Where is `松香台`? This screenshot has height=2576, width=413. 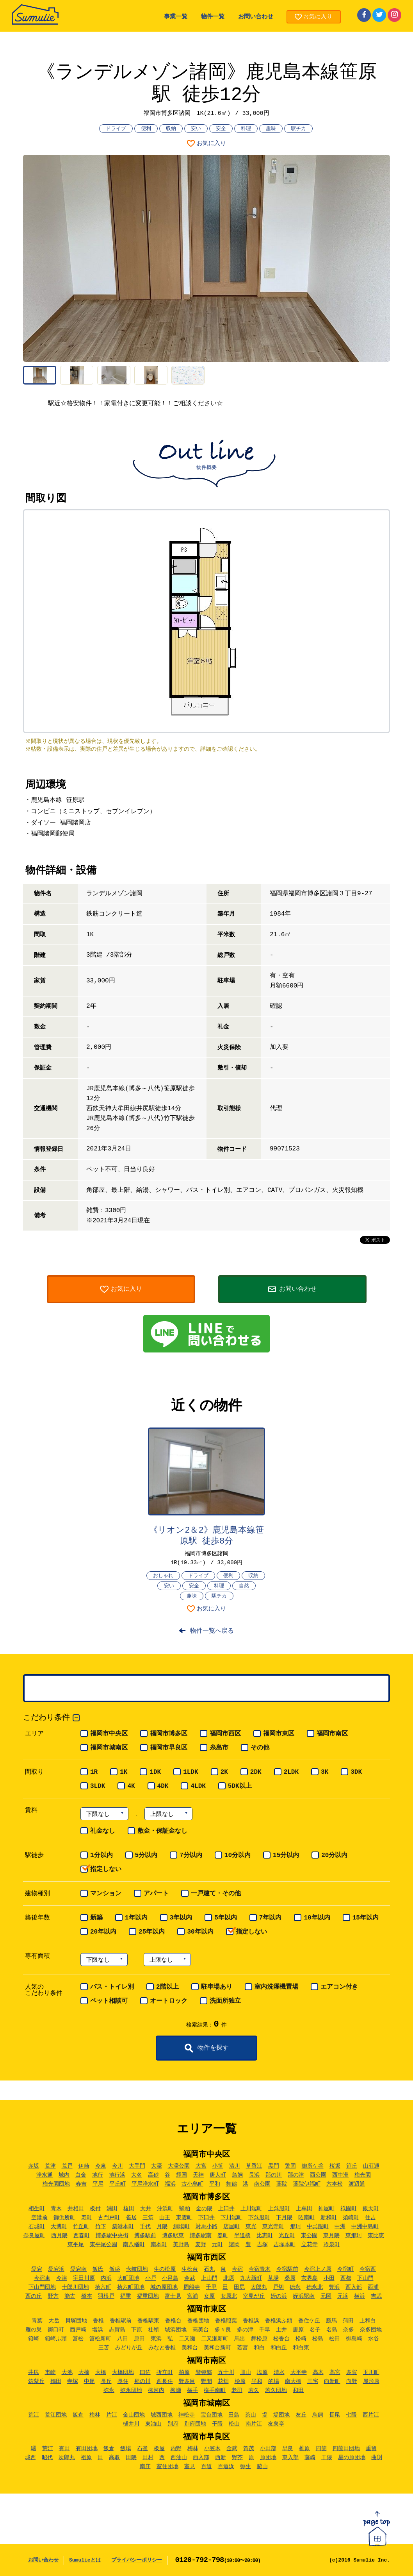
松香台 is located at coordinates (281, 2339).